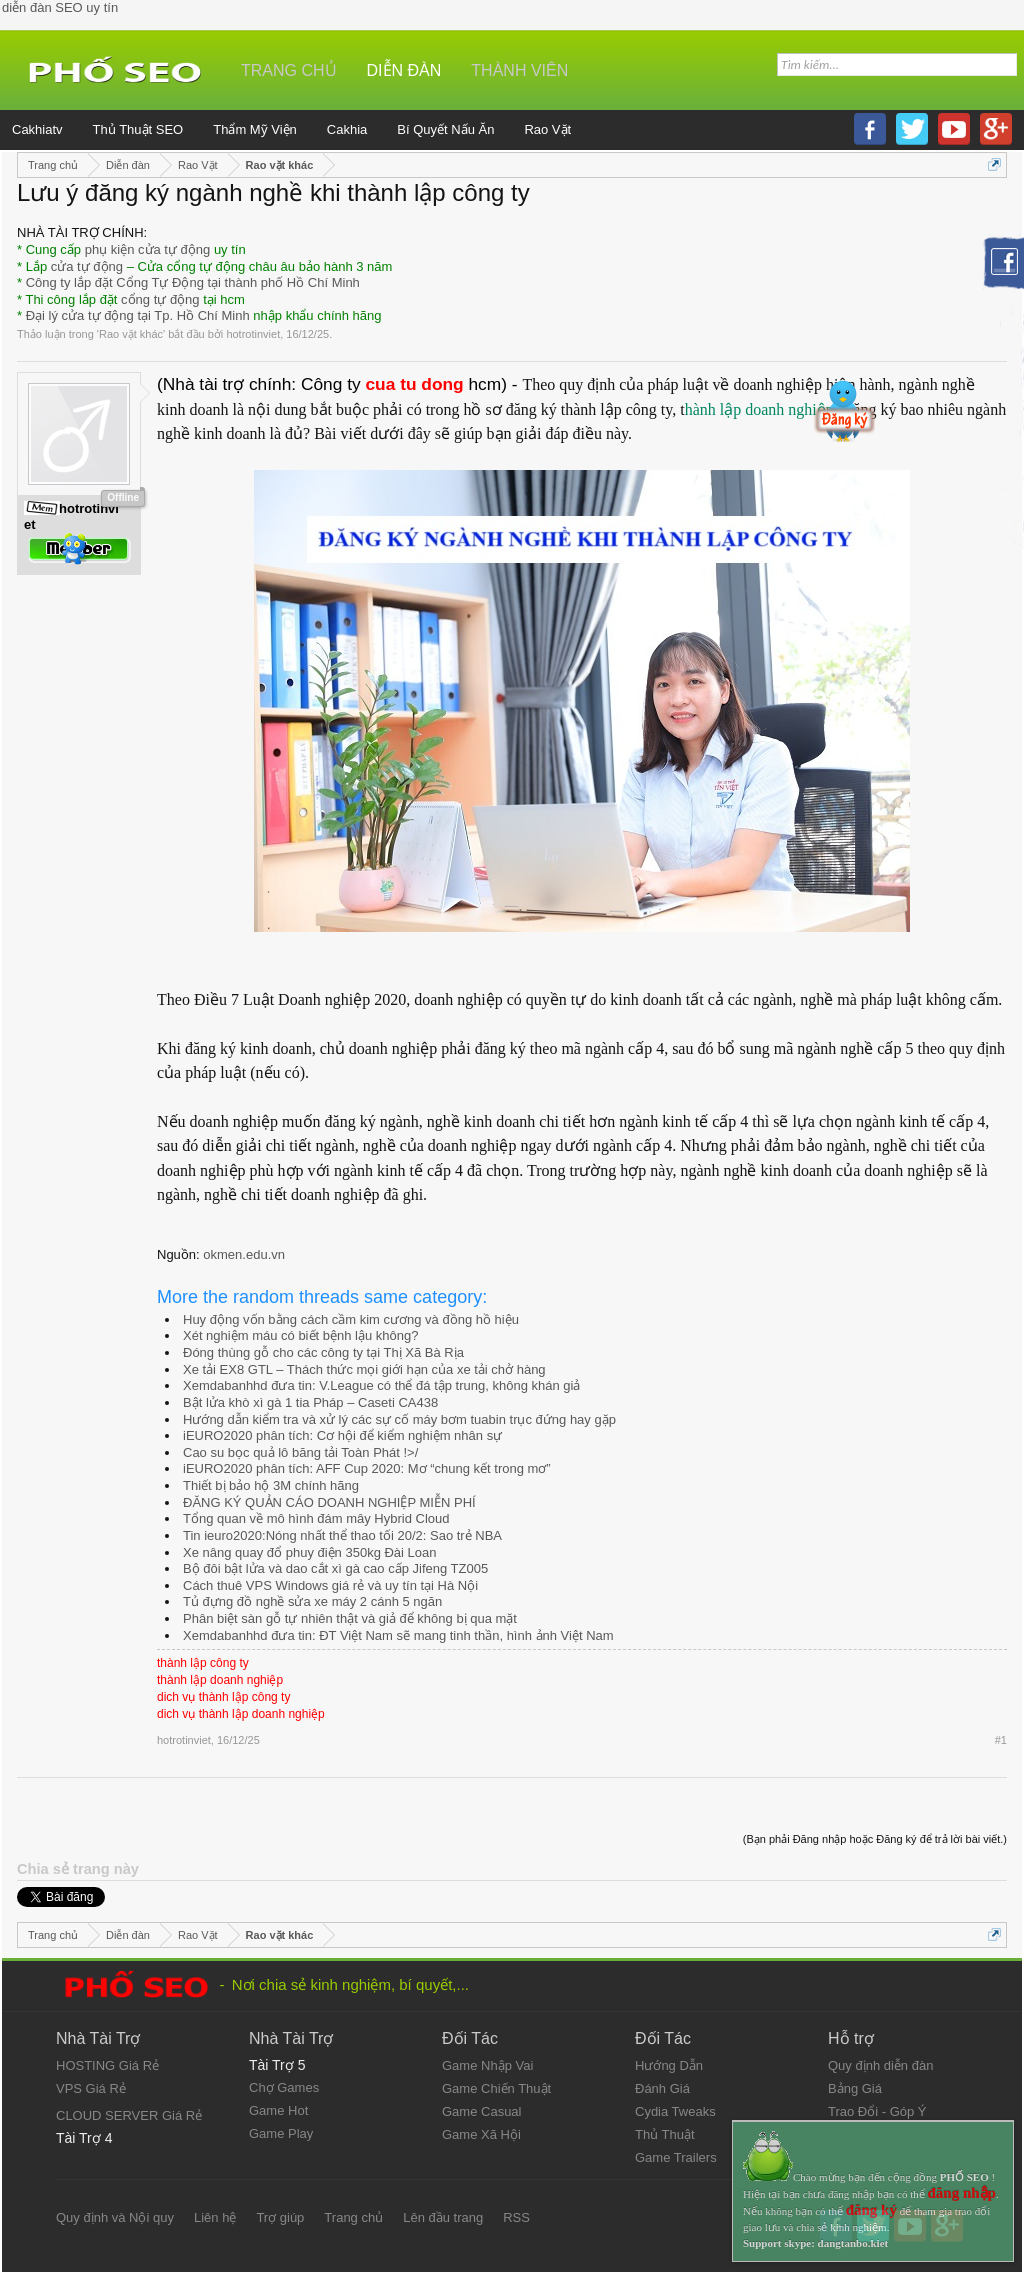 The height and width of the screenshot is (2272, 1024). Describe the element at coordinates (381, 1385) in the screenshot. I see `Xemdabanhhd đưa tin: V.League có thể đá tập trung, không khán giả` at that location.